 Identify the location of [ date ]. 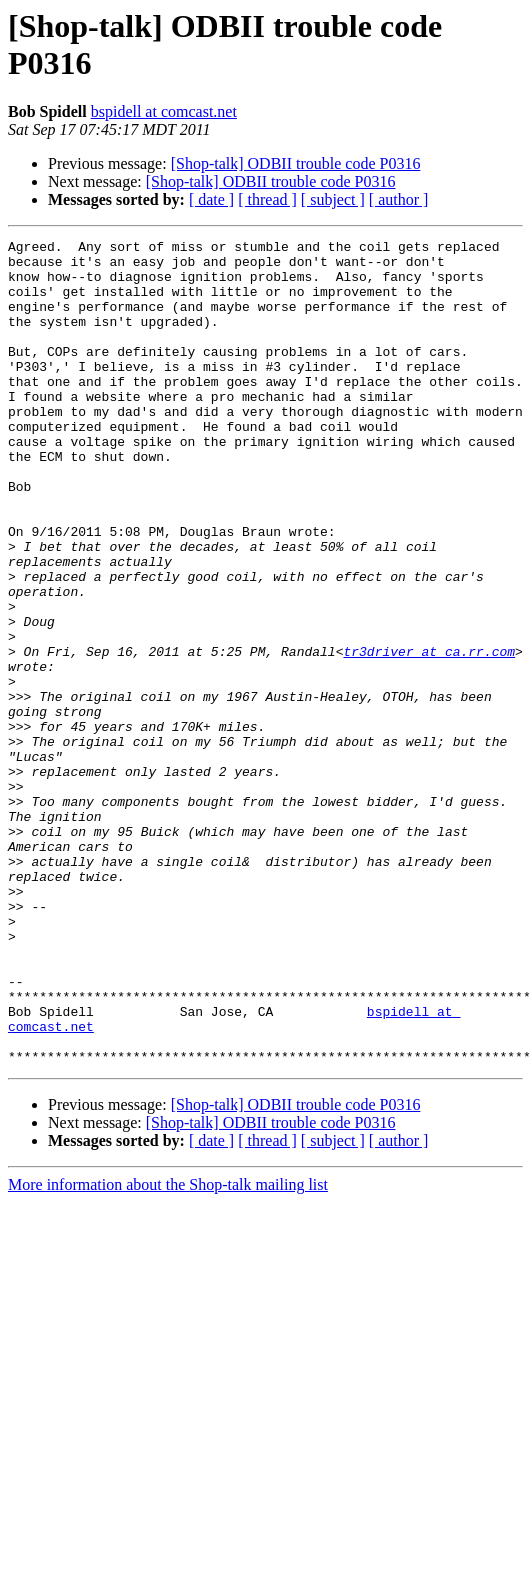
(211, 199).